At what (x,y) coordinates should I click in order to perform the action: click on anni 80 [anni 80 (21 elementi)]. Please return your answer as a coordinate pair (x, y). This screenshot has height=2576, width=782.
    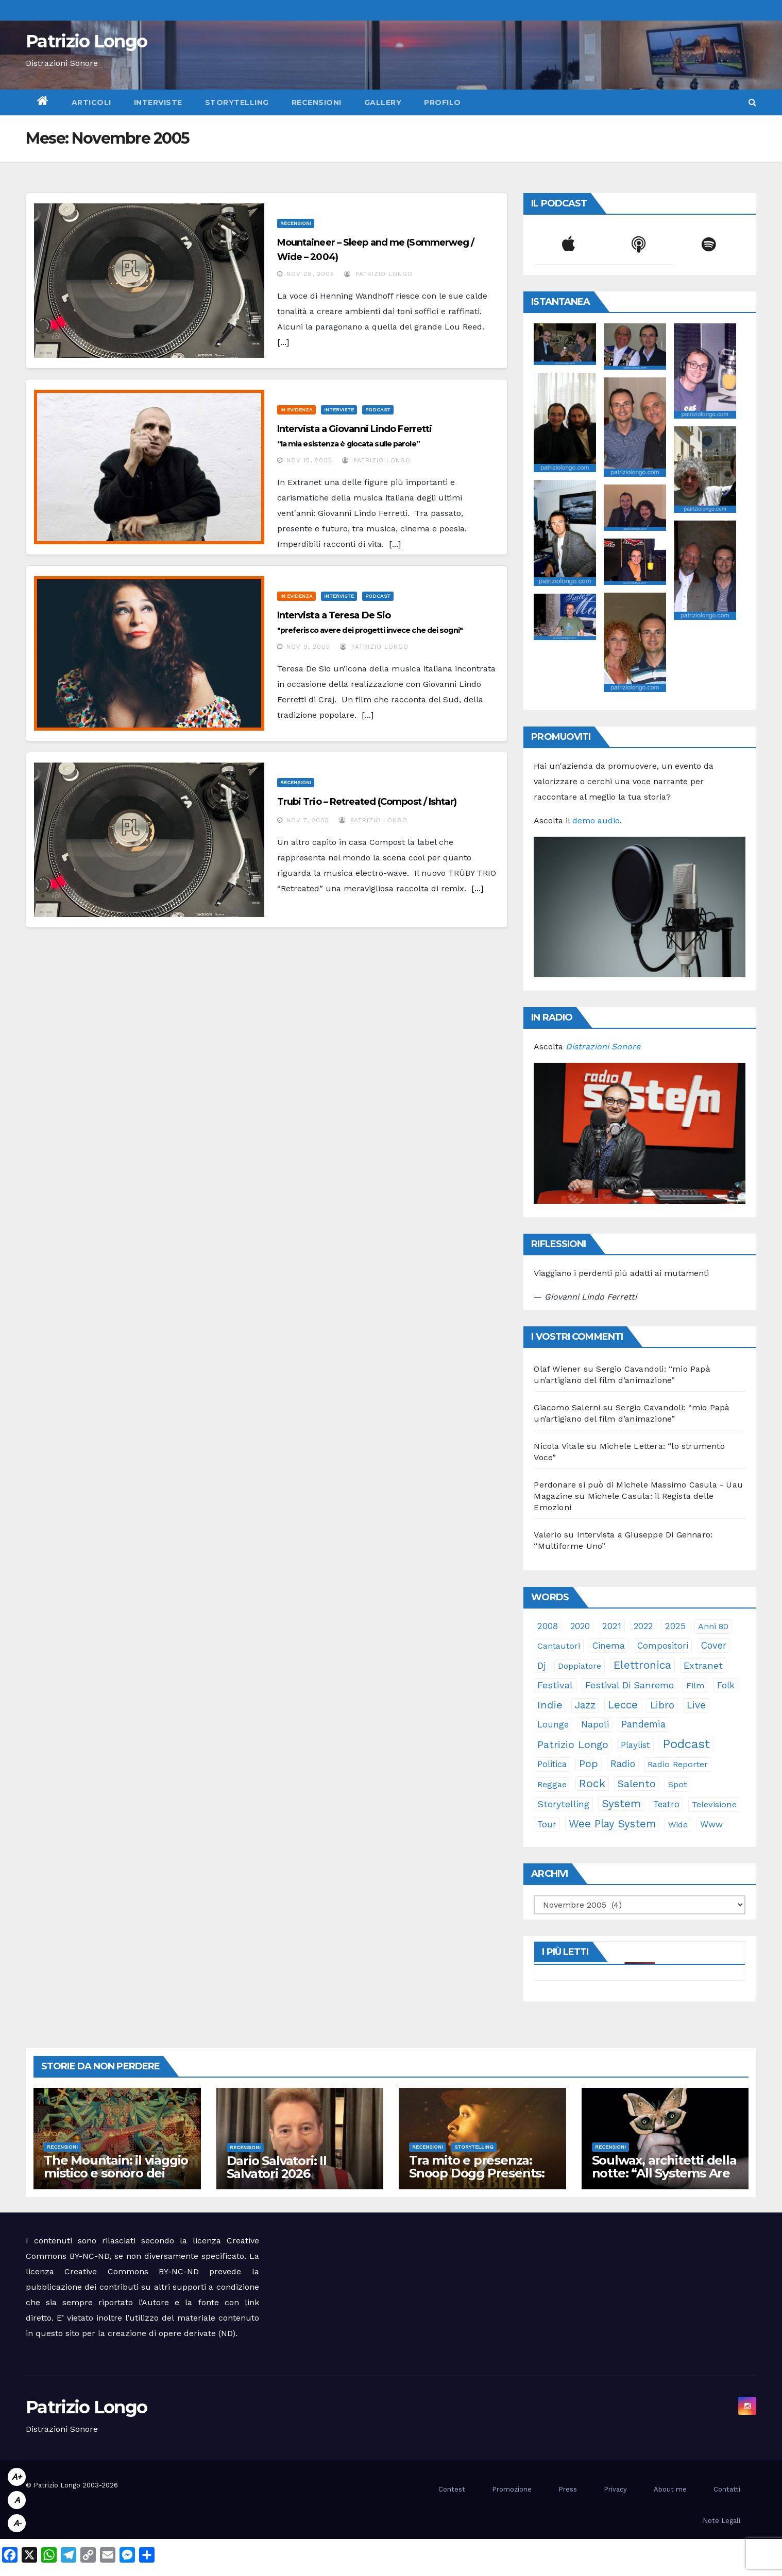
    Looking at the image, I should click on (713, 1626).